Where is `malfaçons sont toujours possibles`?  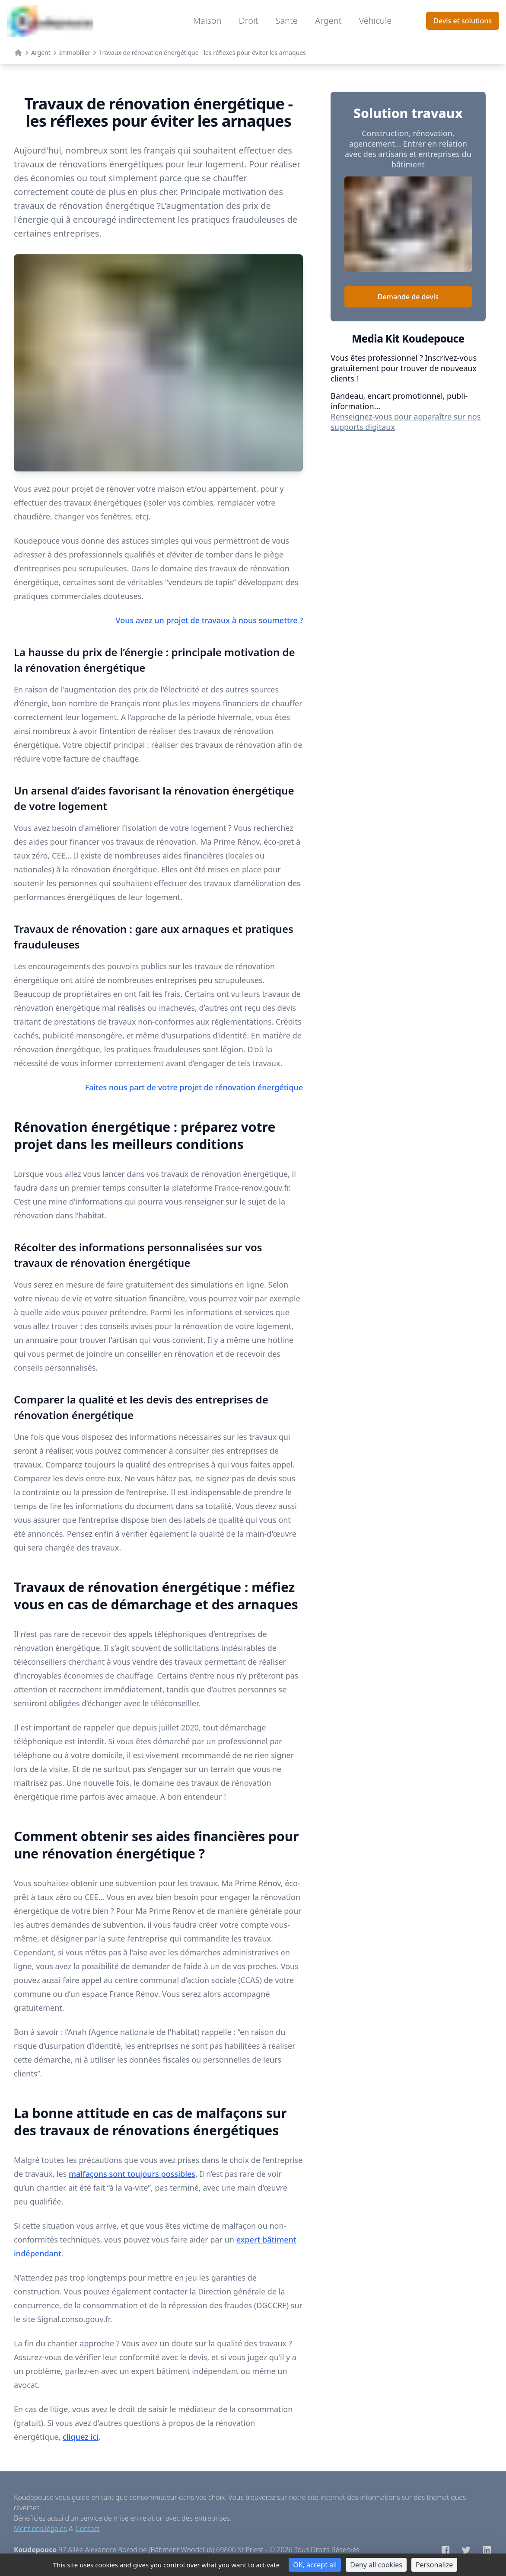
malfaçons sont toujours possibles is located at coordinates (132, 2174).